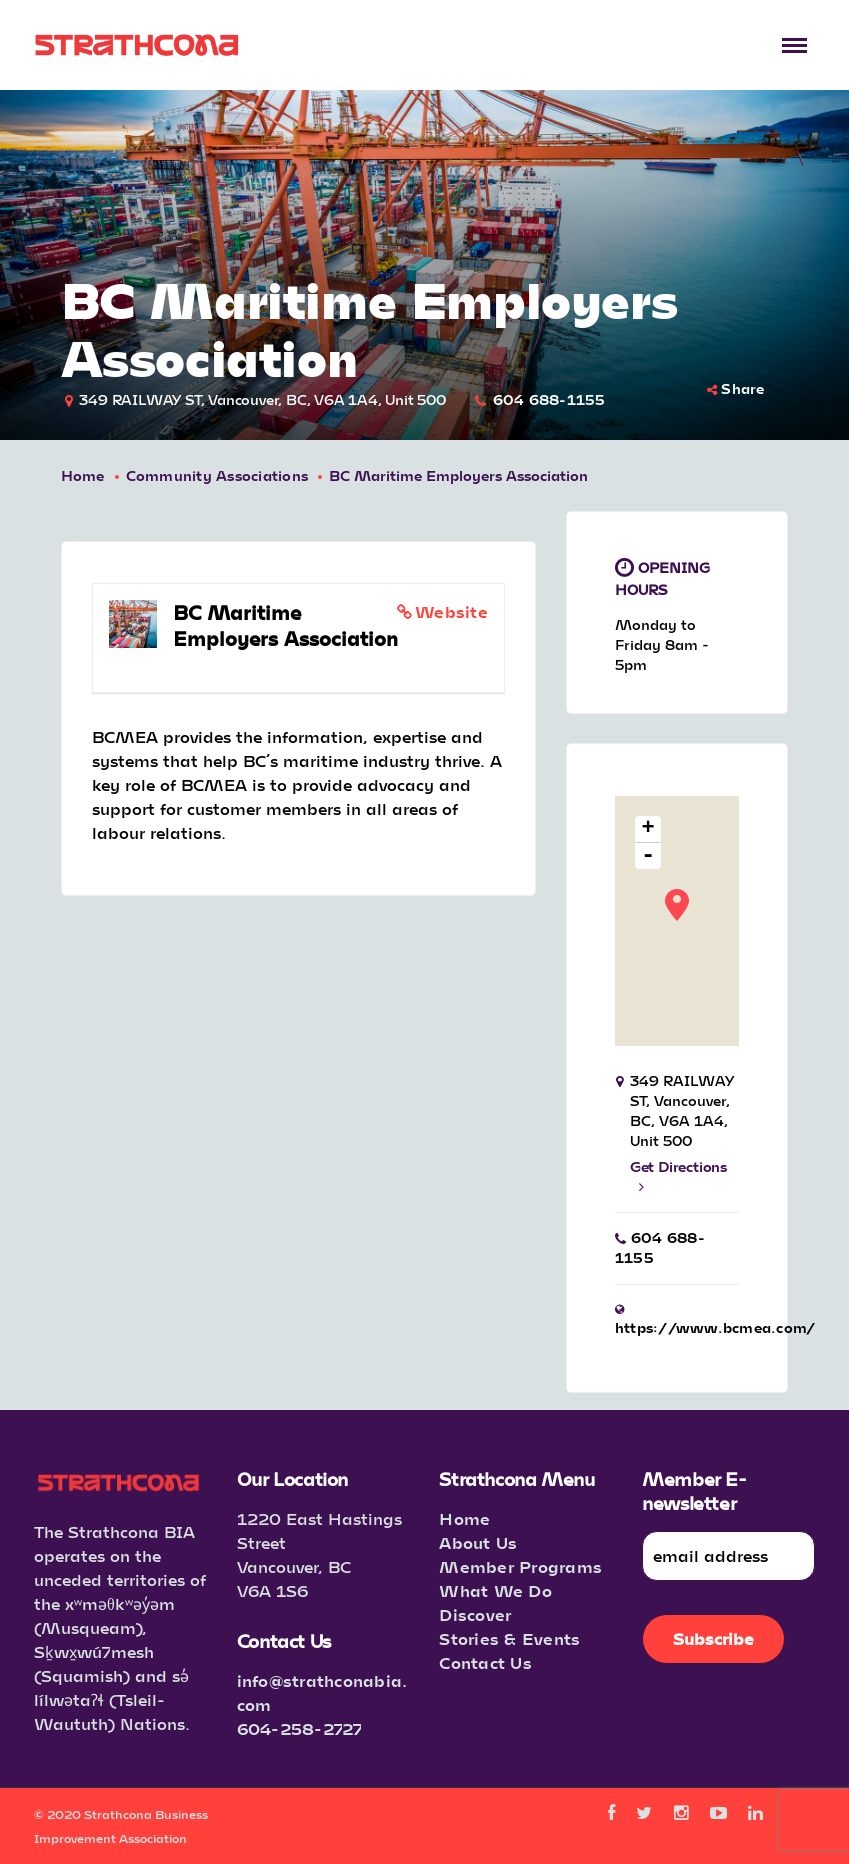 This screenshot has width=849, height=1864. Describe the element at coordinates (495, 1590) in the screenshot. I see `What We Do` at that location.